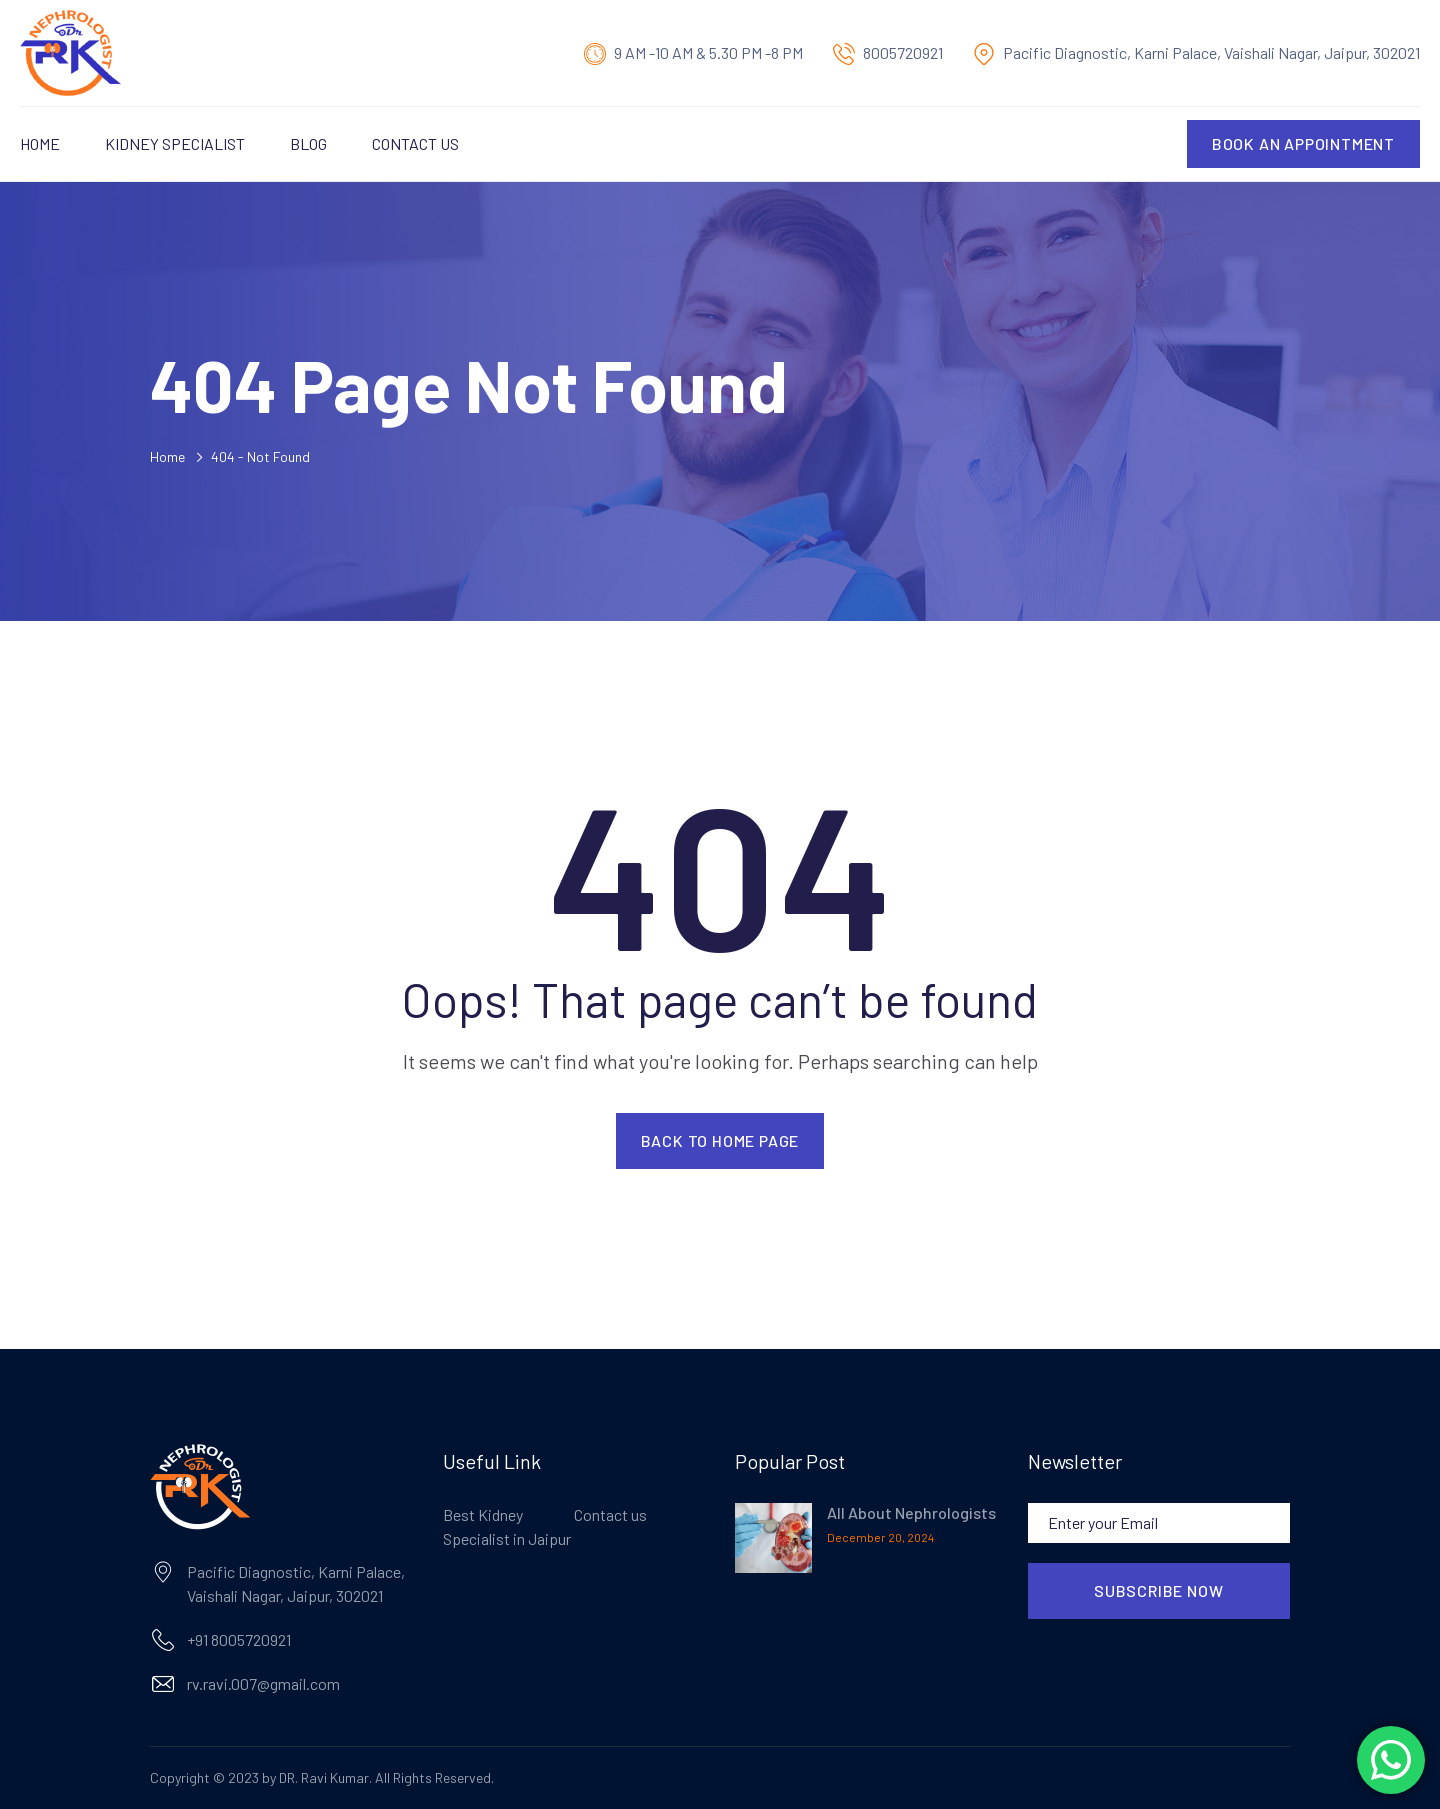 The image size is (1440, 1809). Describe the element at coordinates (903, 52) in the screenshot. I see `8005720921` at that location.